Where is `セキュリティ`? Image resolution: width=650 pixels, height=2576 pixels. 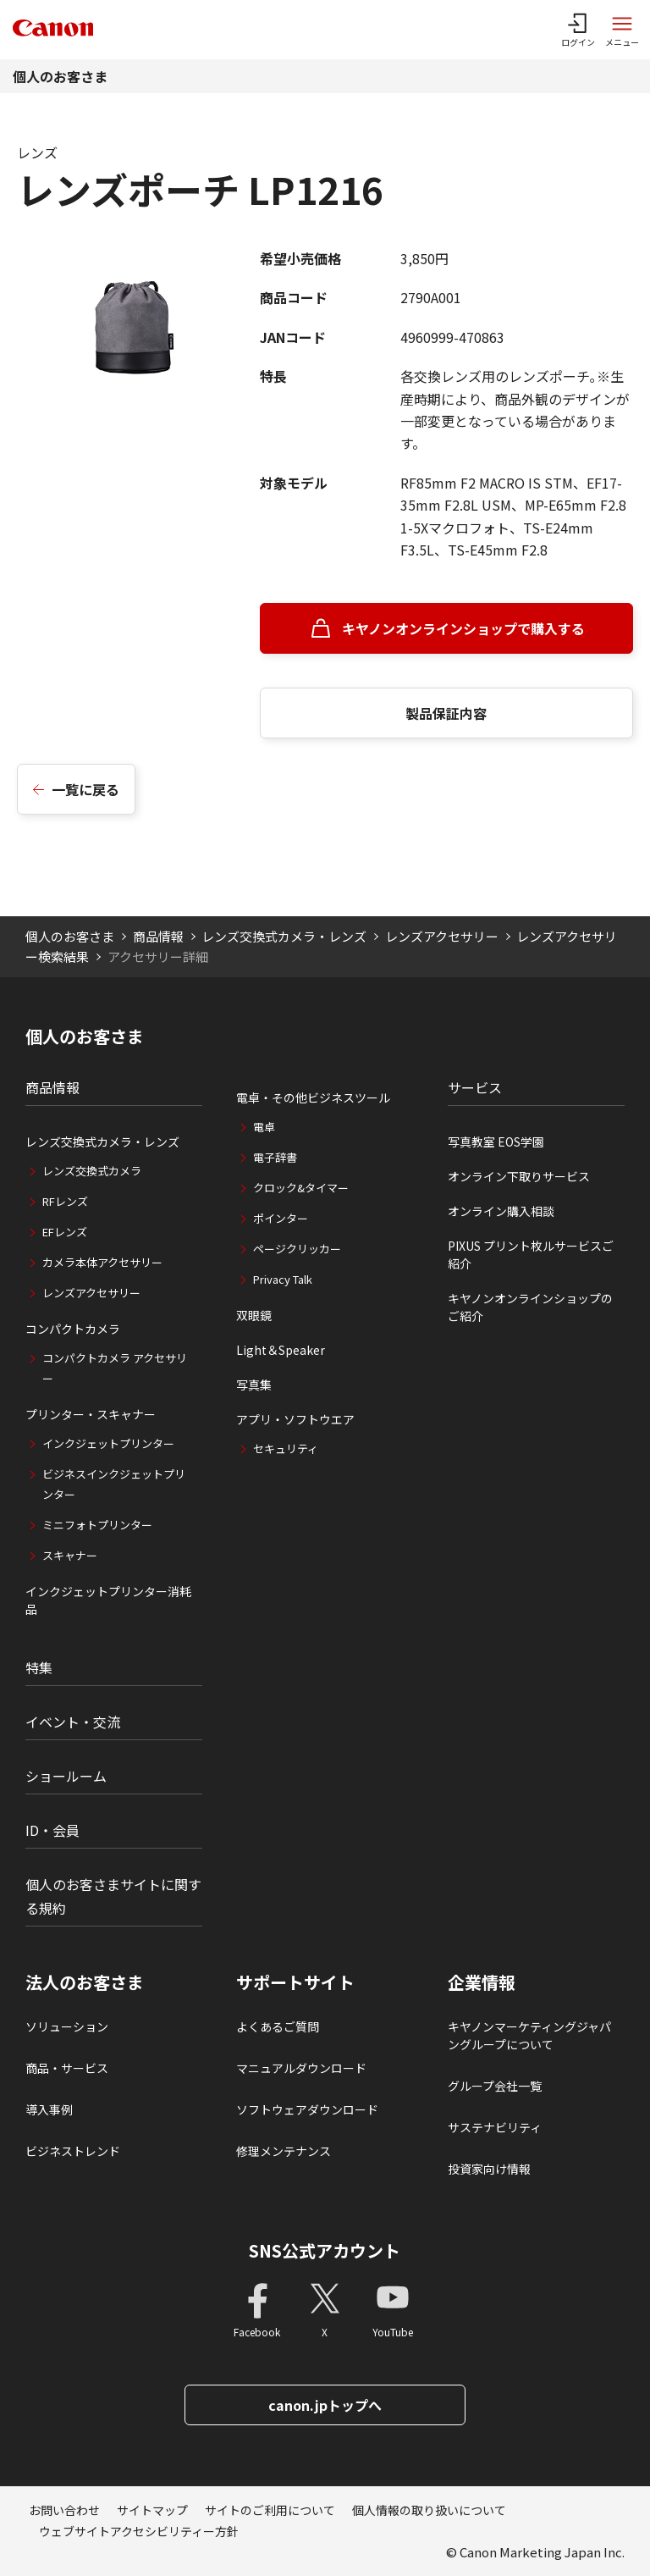 セキュリティ is located at coordinates (285, 1448).